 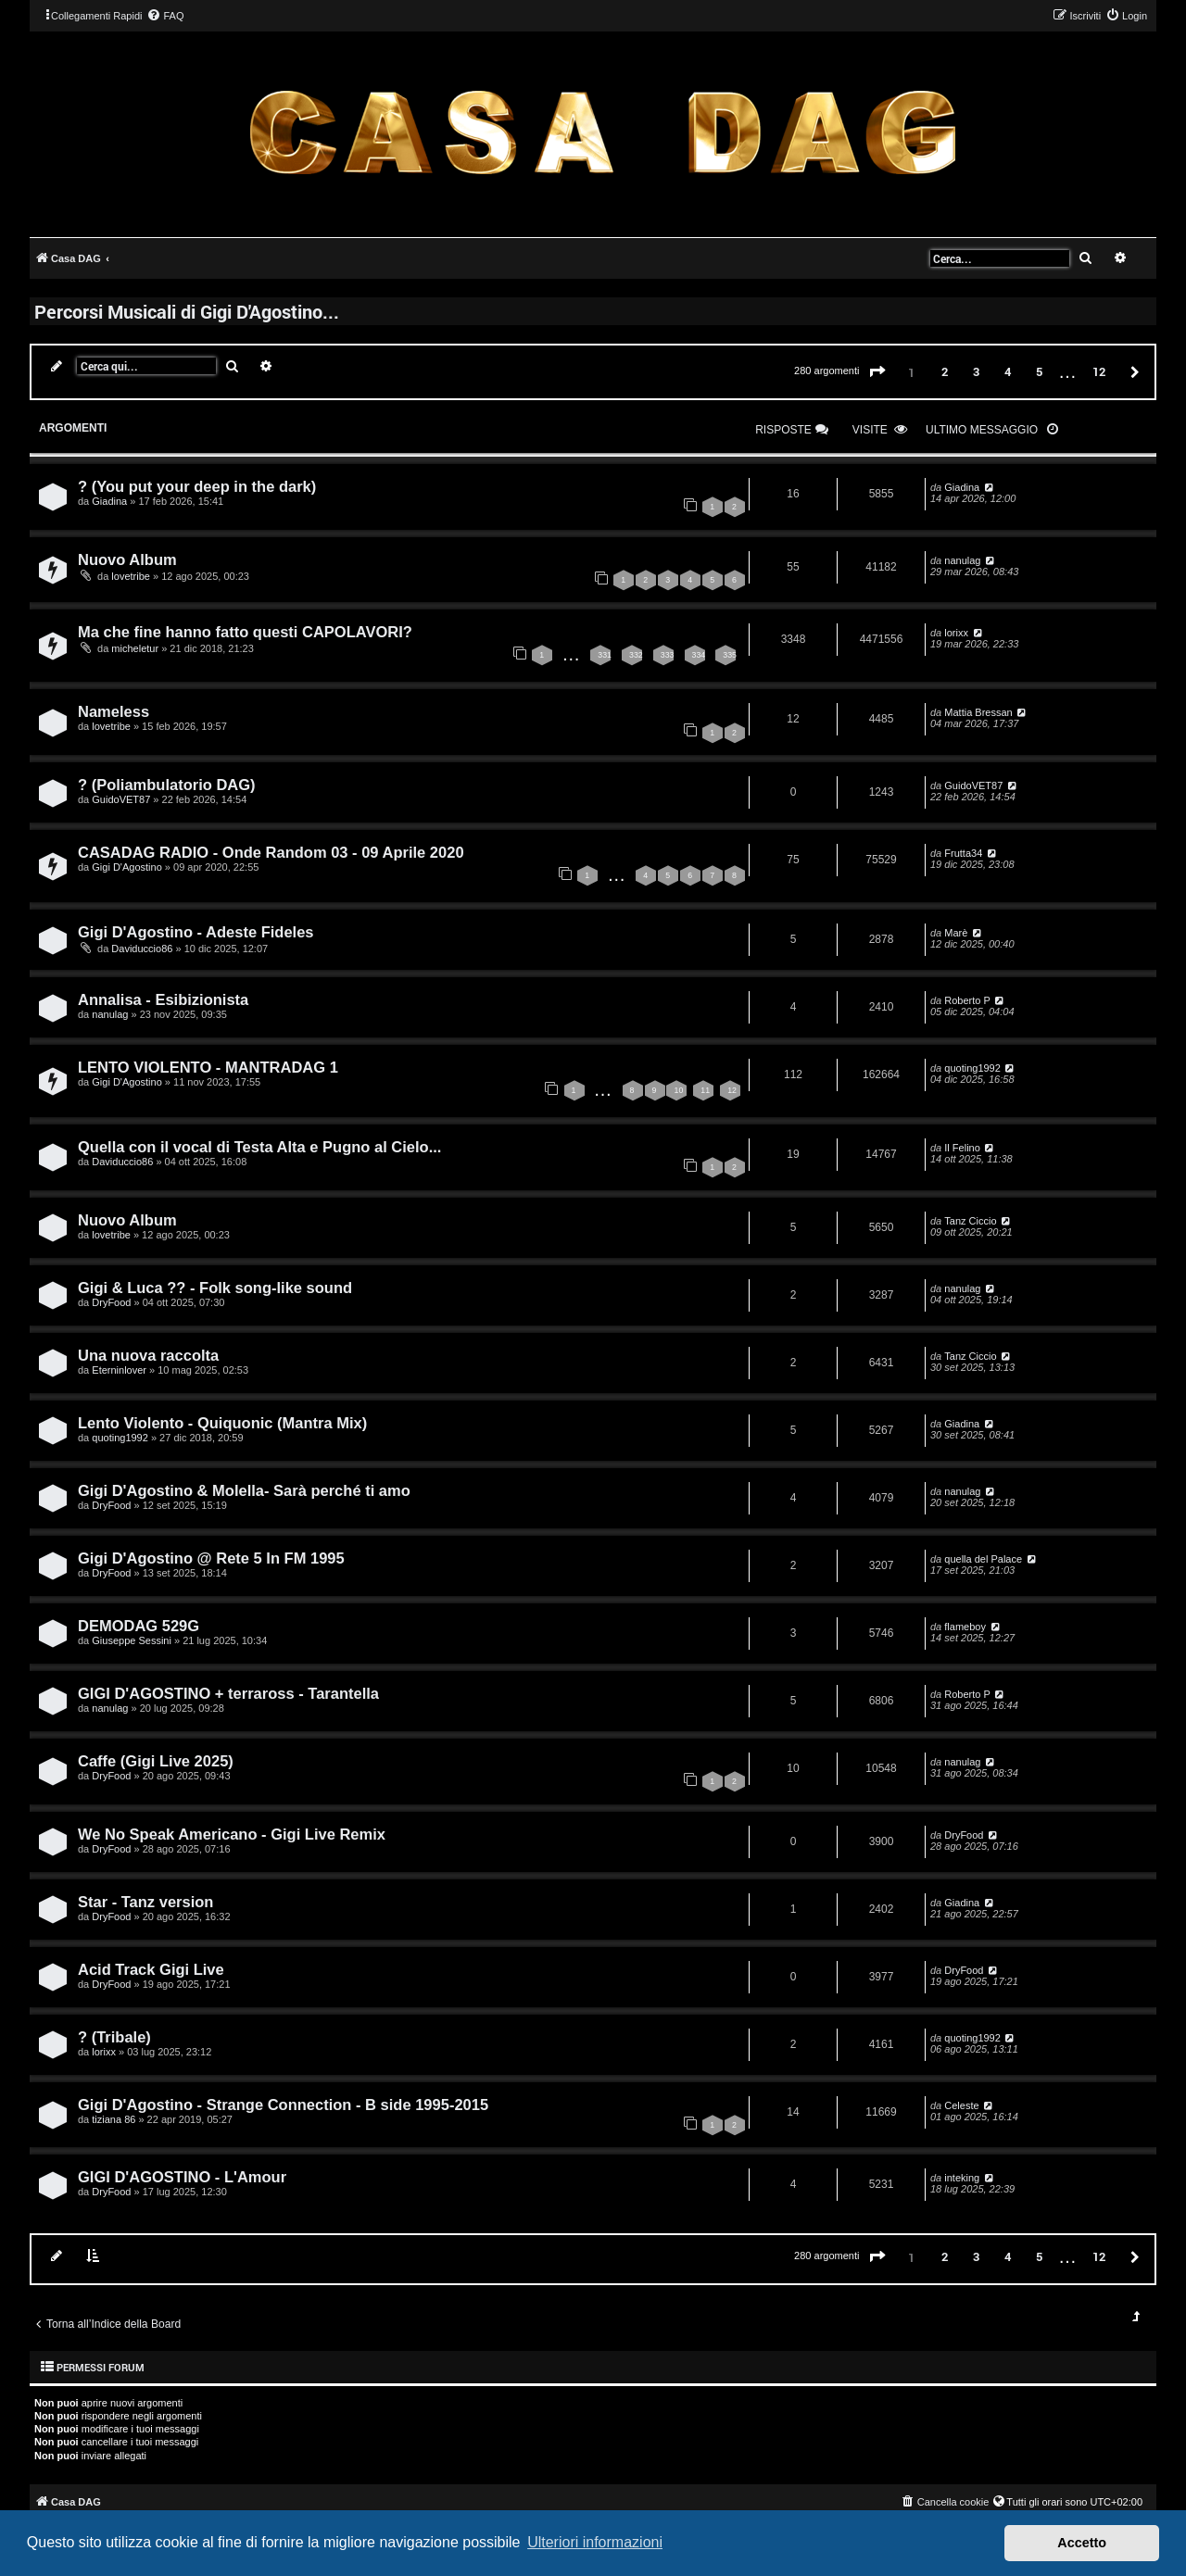 What do you see at coordinates (109, 501) in the screenshot?
I see `Giadina` at bounding box center [109, 501].